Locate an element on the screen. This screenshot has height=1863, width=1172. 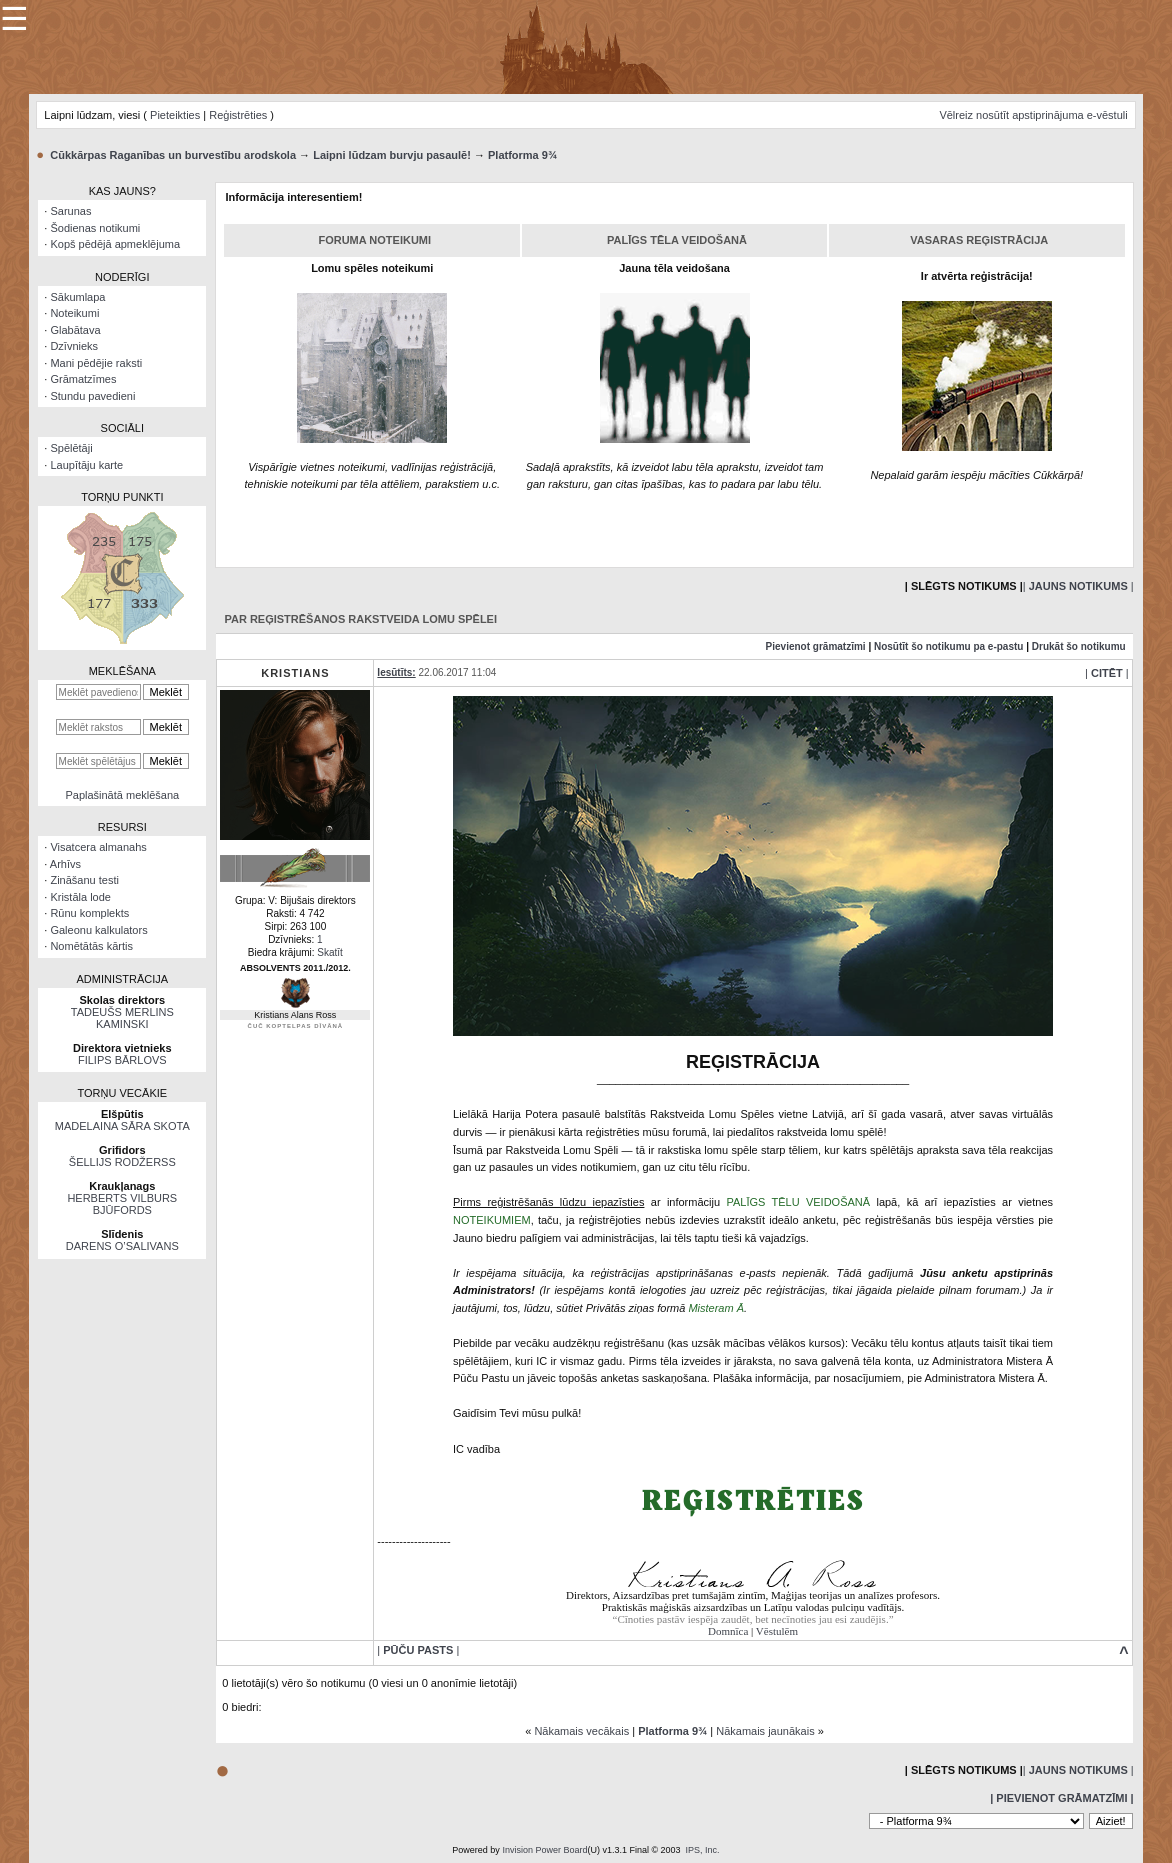
PALĪGS TĒLU VEIDOŠANĀ is located at coordinates (798, 1202).